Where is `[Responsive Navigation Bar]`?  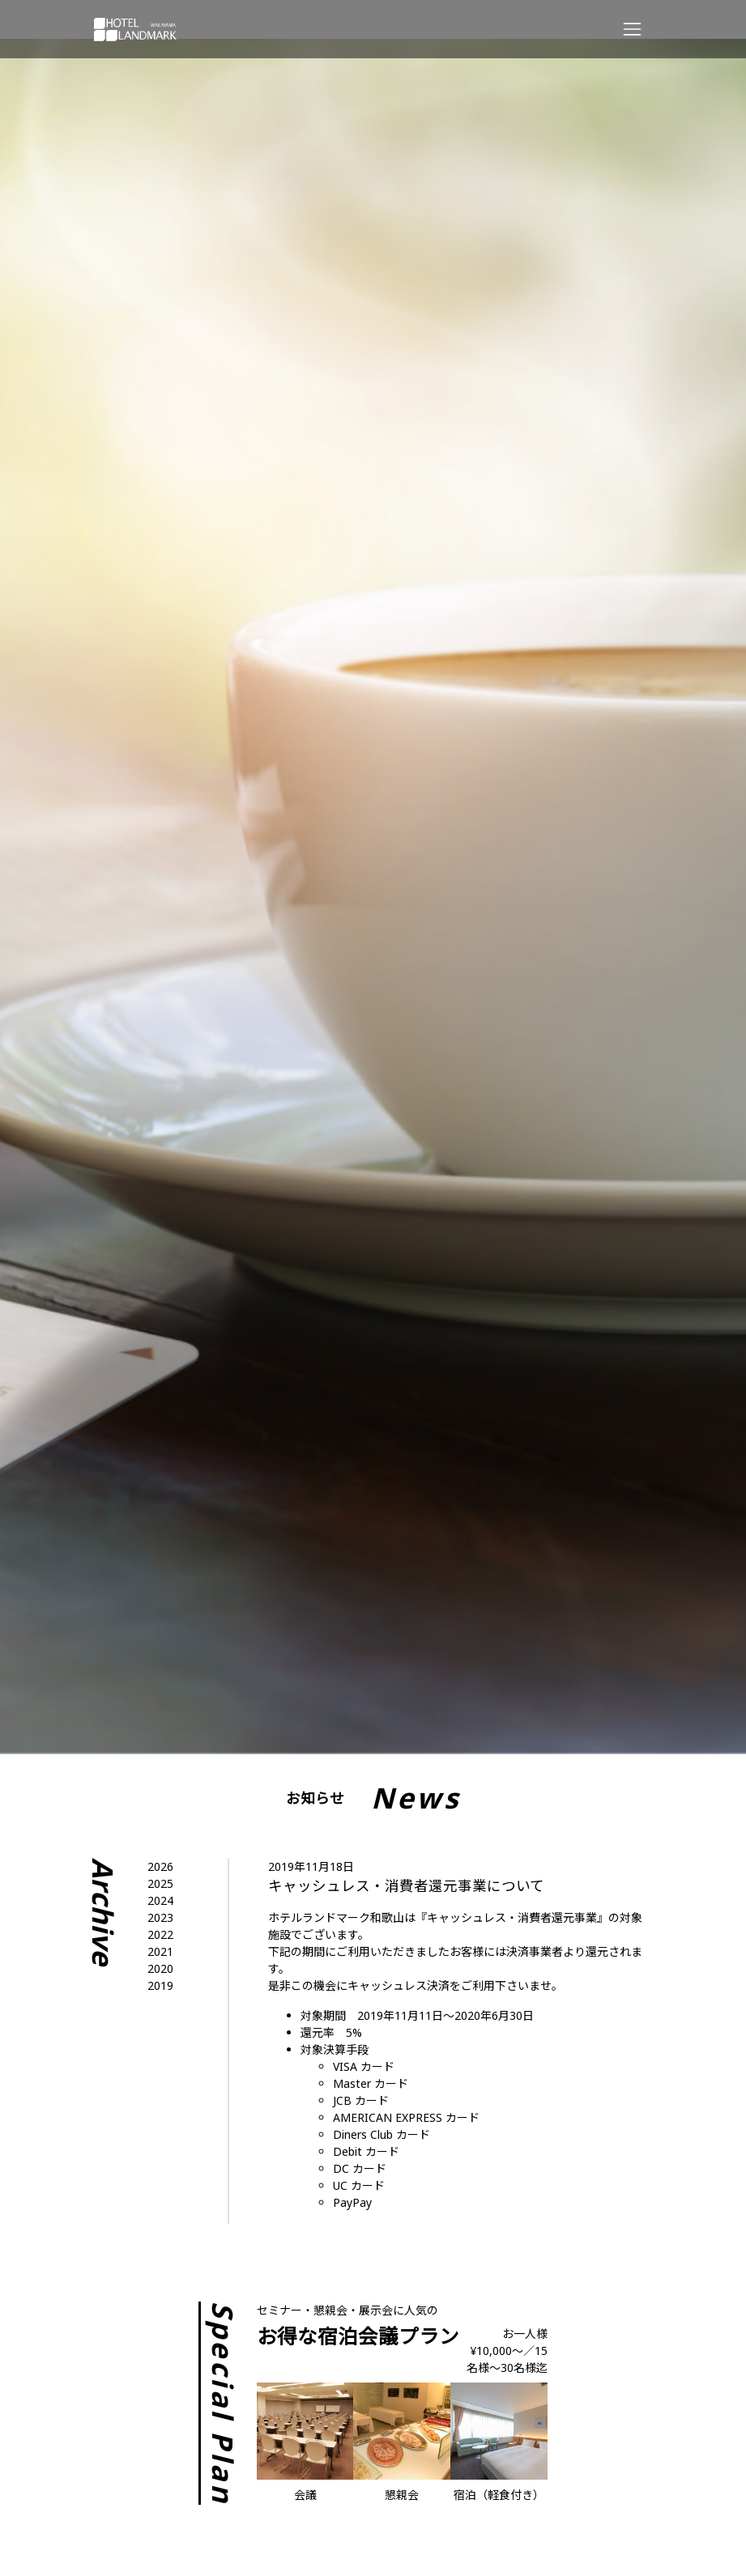 [Responsive Navigation Bar] is located at coordinates (632, 29).